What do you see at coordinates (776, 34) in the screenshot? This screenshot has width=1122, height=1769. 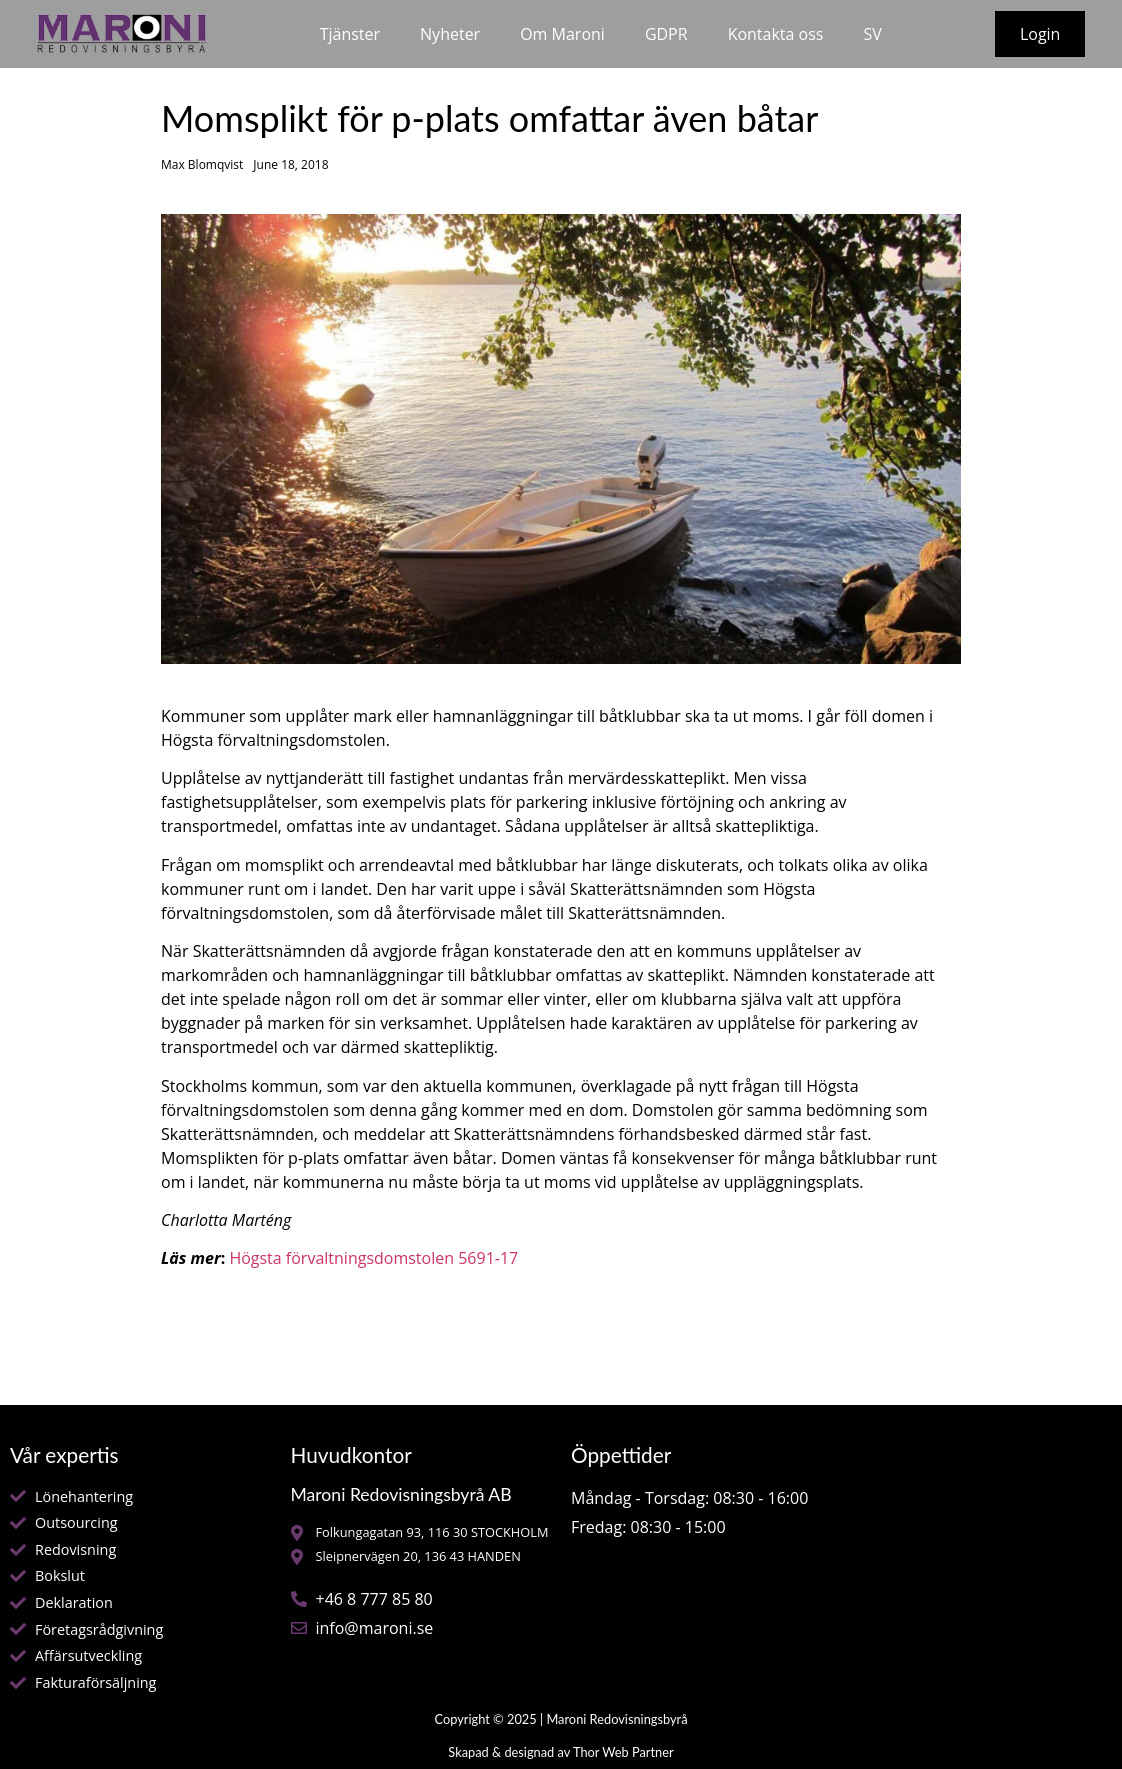 I see `Kontakta oss` at bounding box center [776, 34].